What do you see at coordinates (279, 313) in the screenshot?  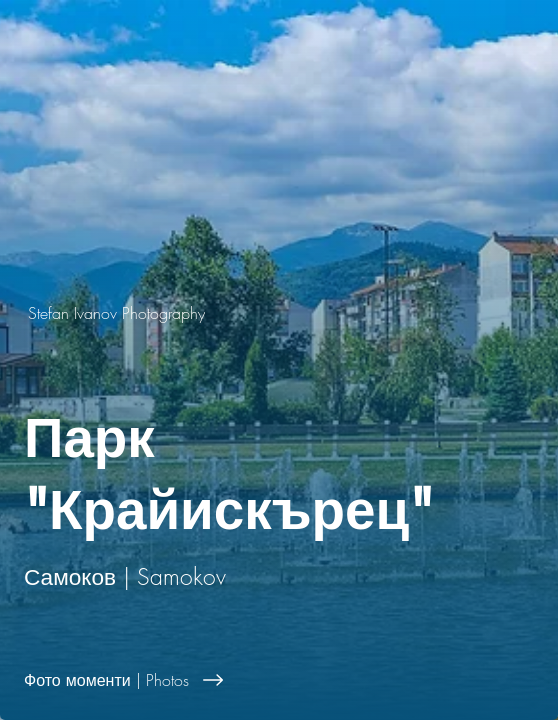 I see `[Stefan Ivanov Photography]` at bounding box center [279, 313].